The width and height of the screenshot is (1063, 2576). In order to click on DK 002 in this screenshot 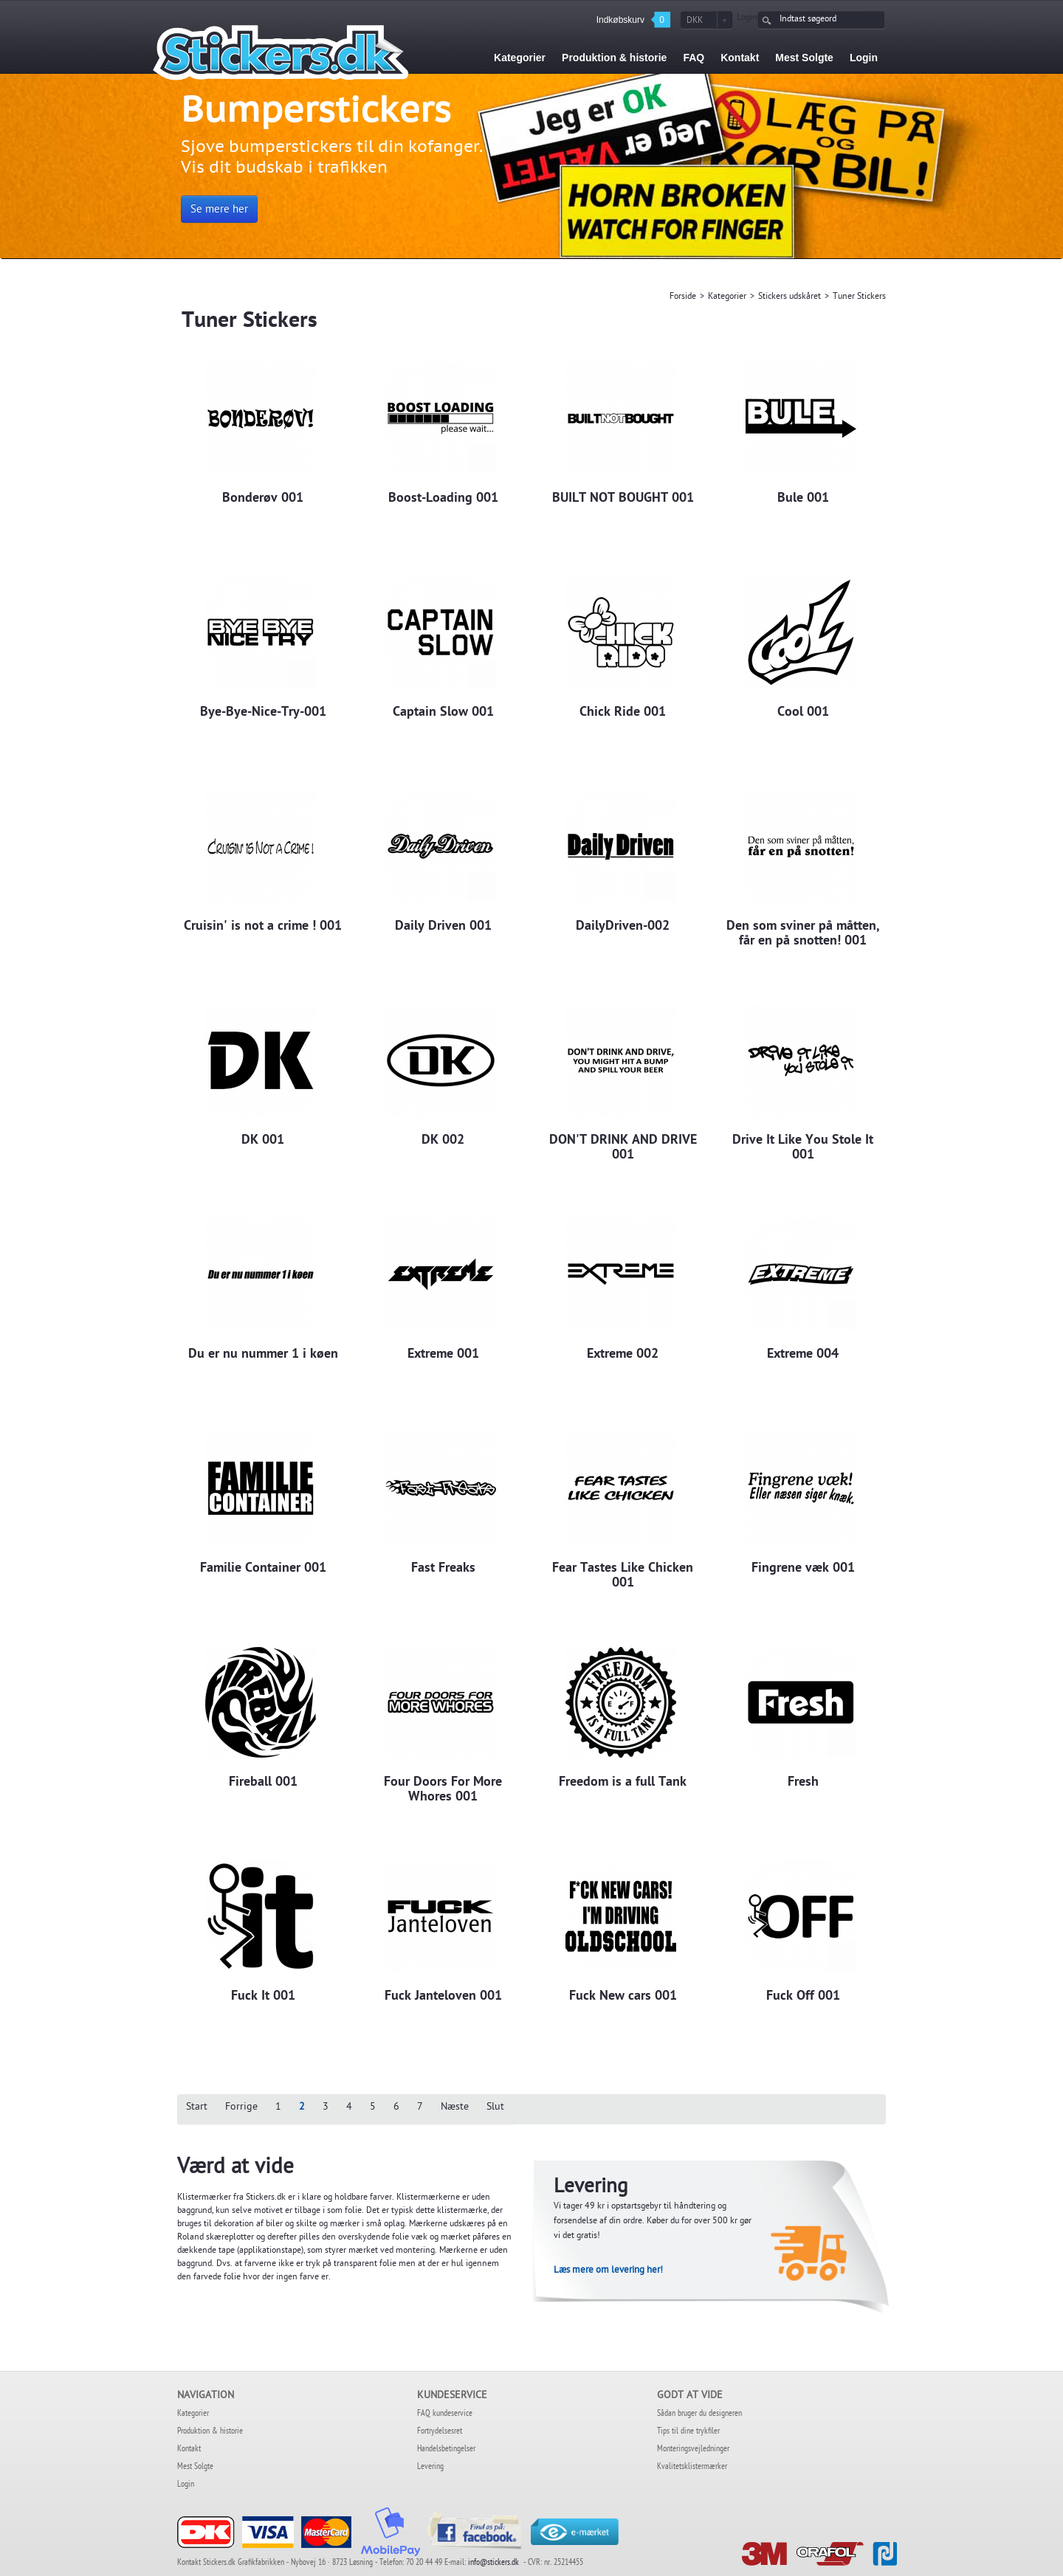, I will do `click(443, 1140)`.